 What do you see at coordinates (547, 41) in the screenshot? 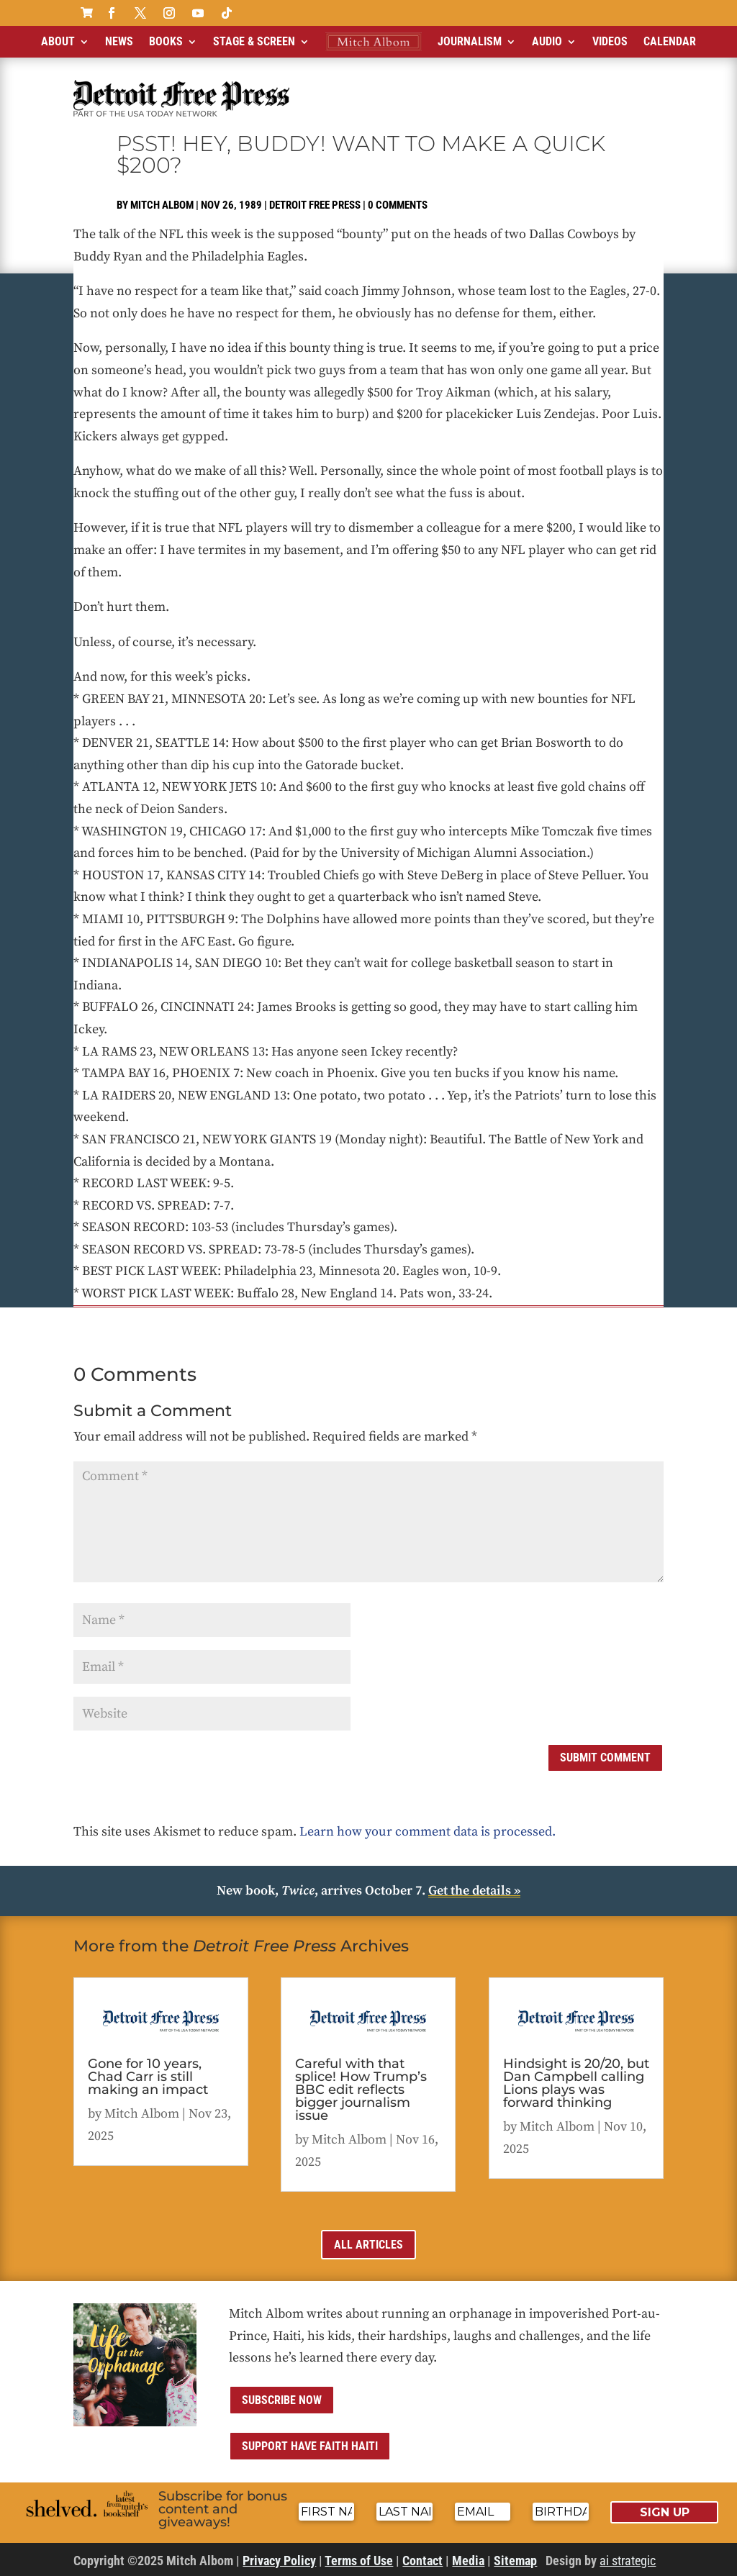
I see `Audio` at bounding box center [547, 41].